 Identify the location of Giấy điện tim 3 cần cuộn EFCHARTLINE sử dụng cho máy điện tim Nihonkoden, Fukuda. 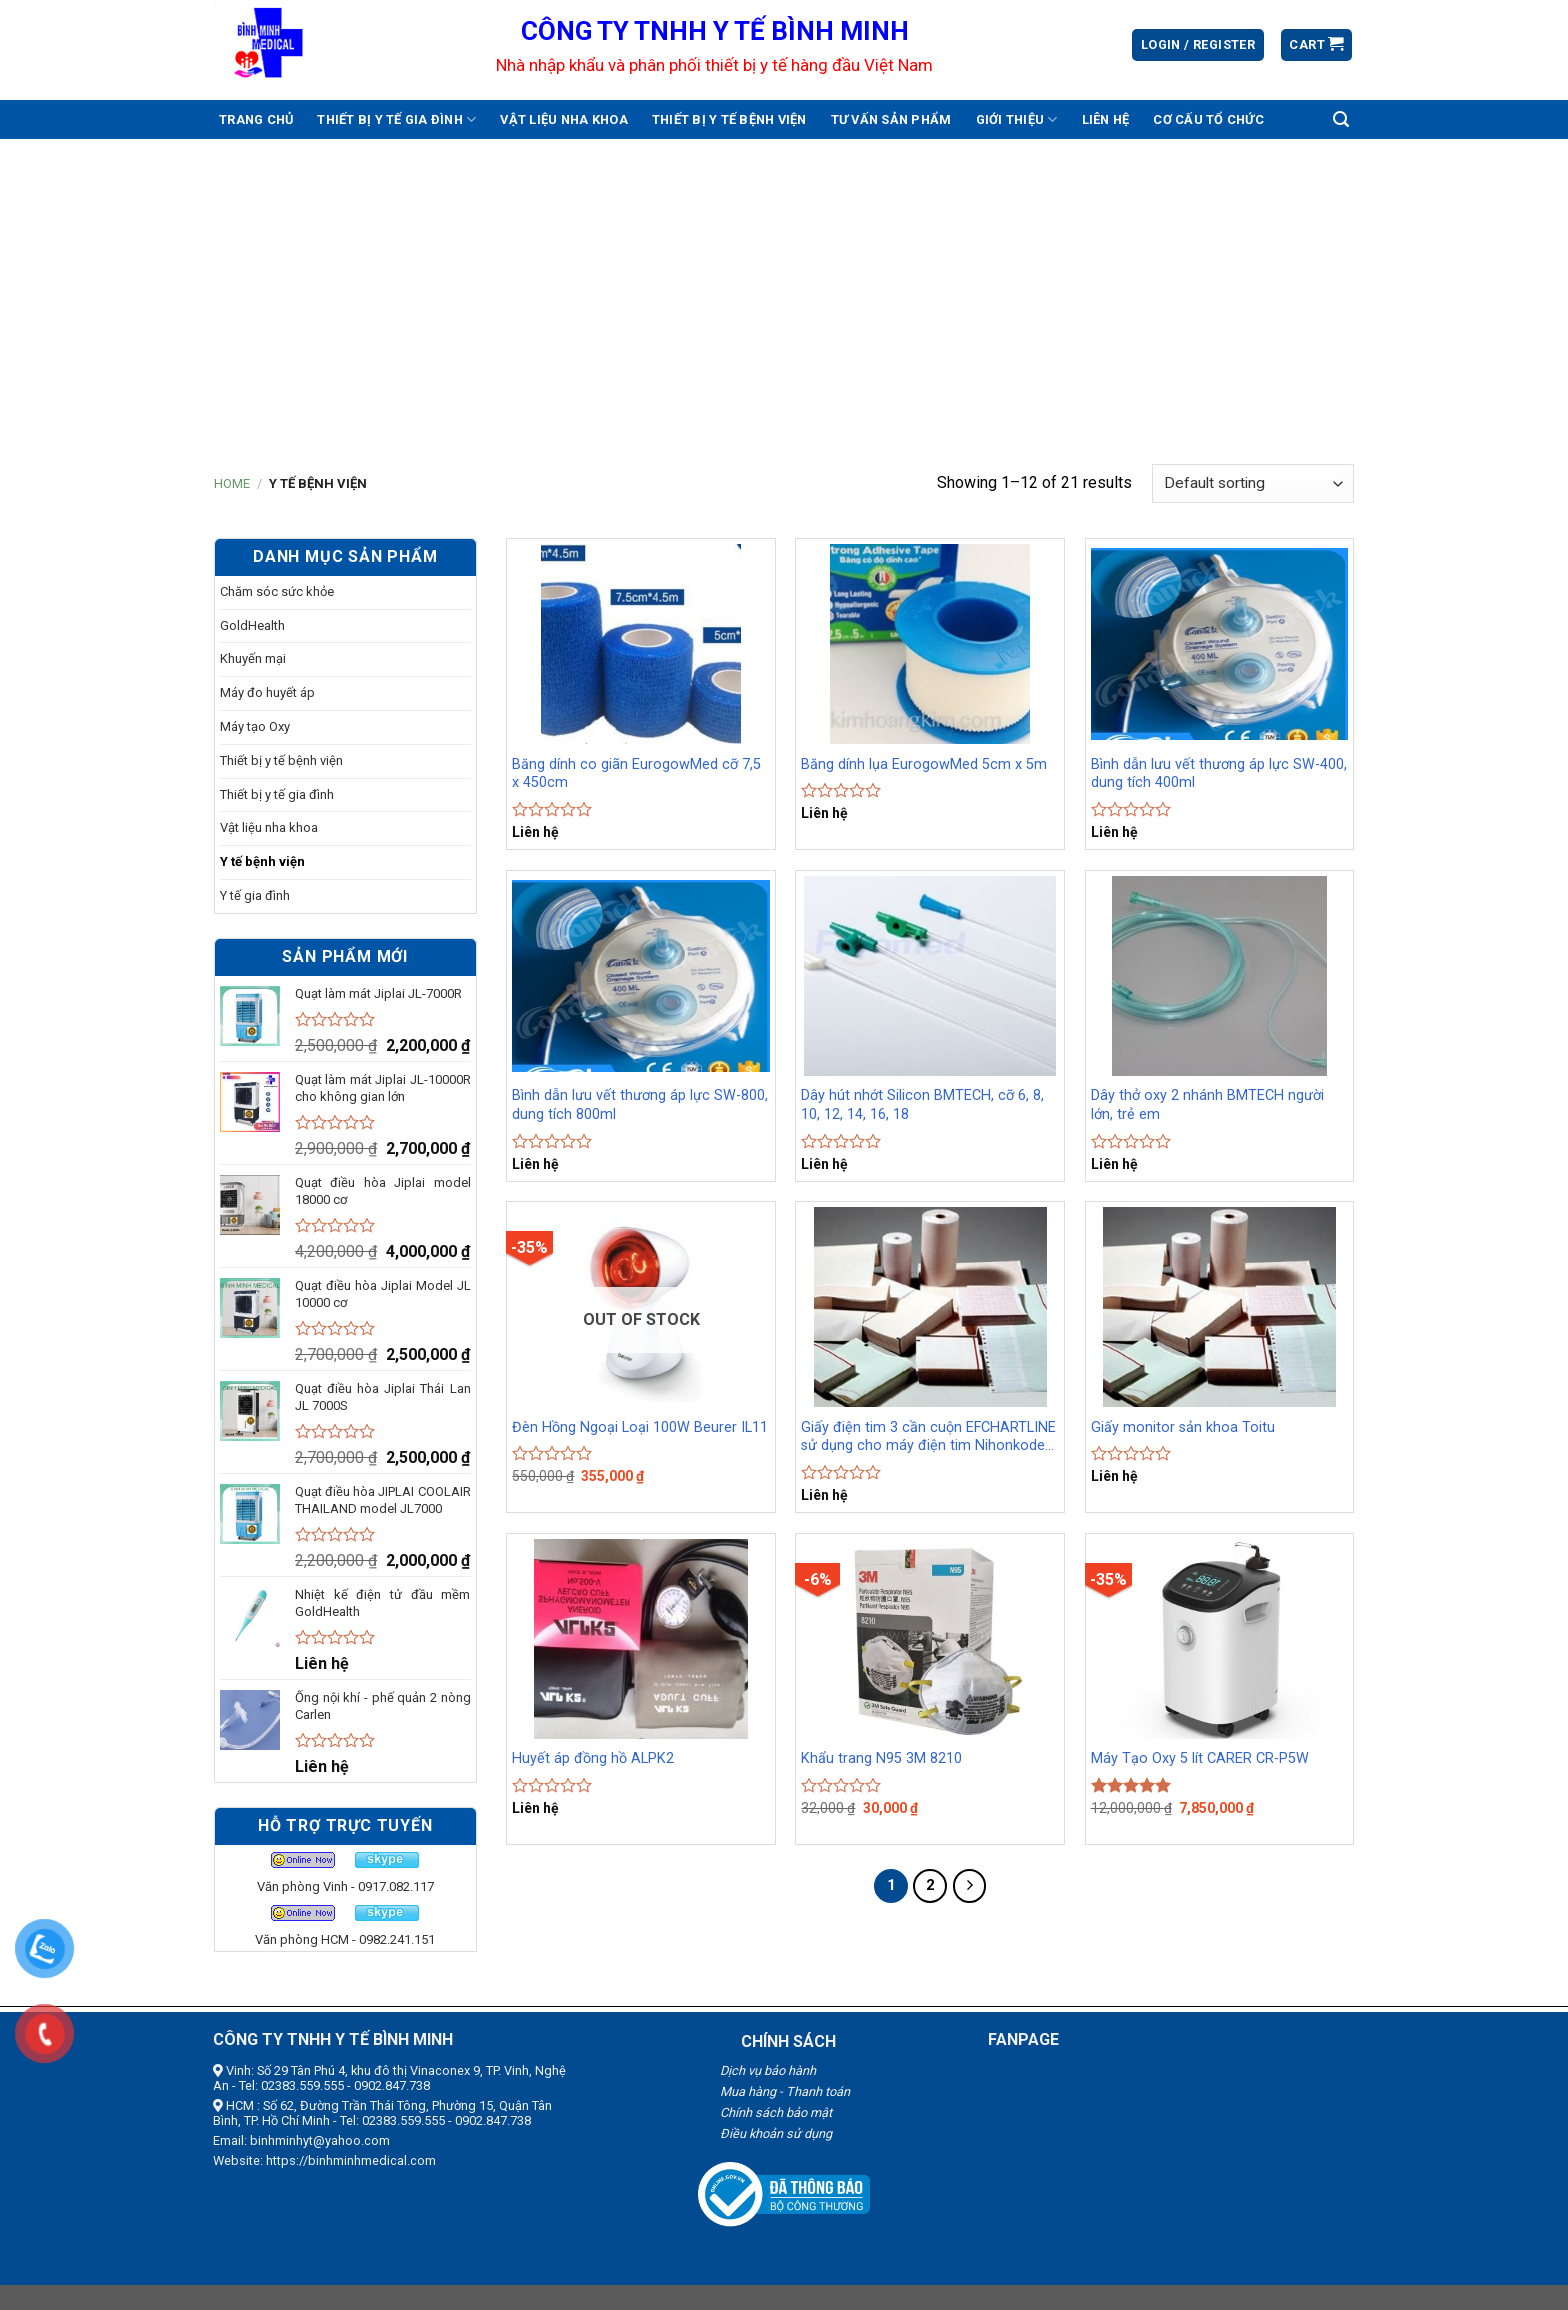
(928, 1437).